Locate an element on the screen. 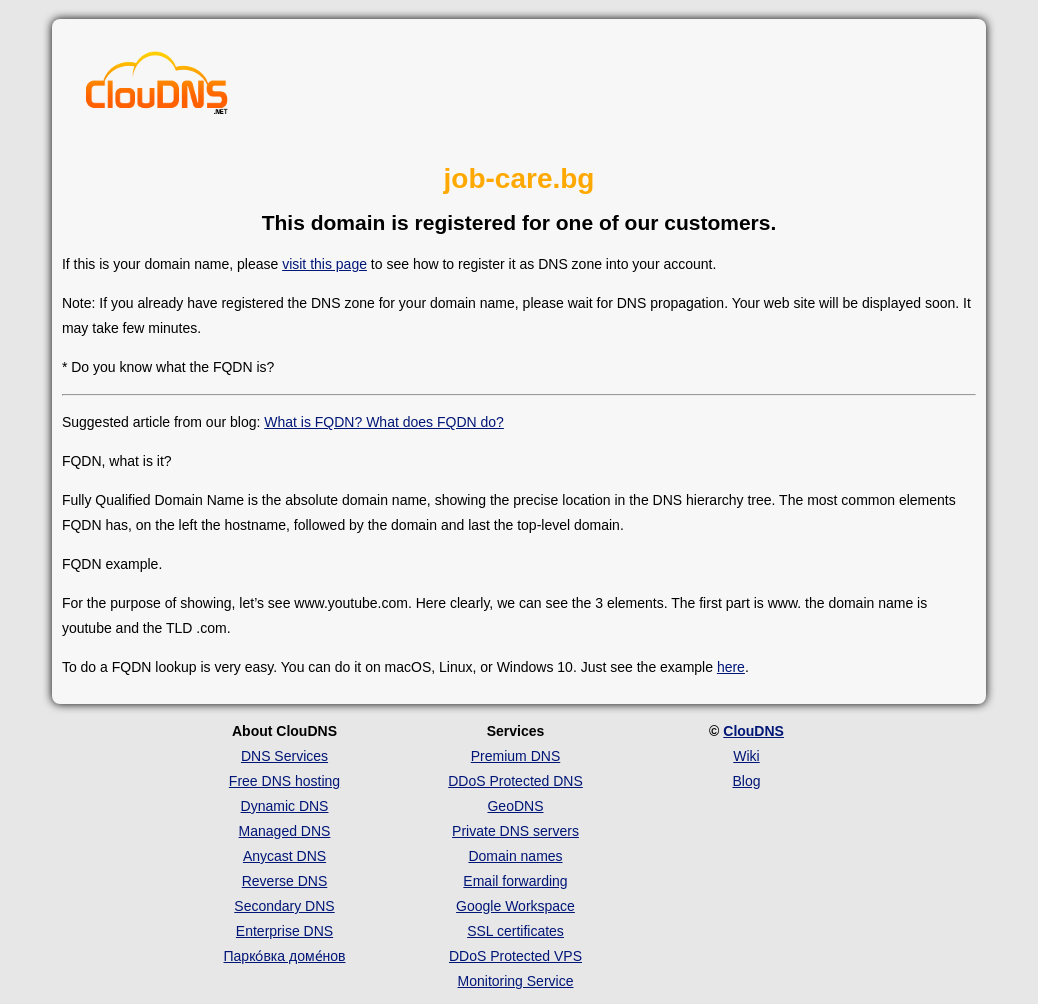 Image resolution: width=1038 pixels, height=1004 pixels. Google Workspace is located at coordinates (515, 906).